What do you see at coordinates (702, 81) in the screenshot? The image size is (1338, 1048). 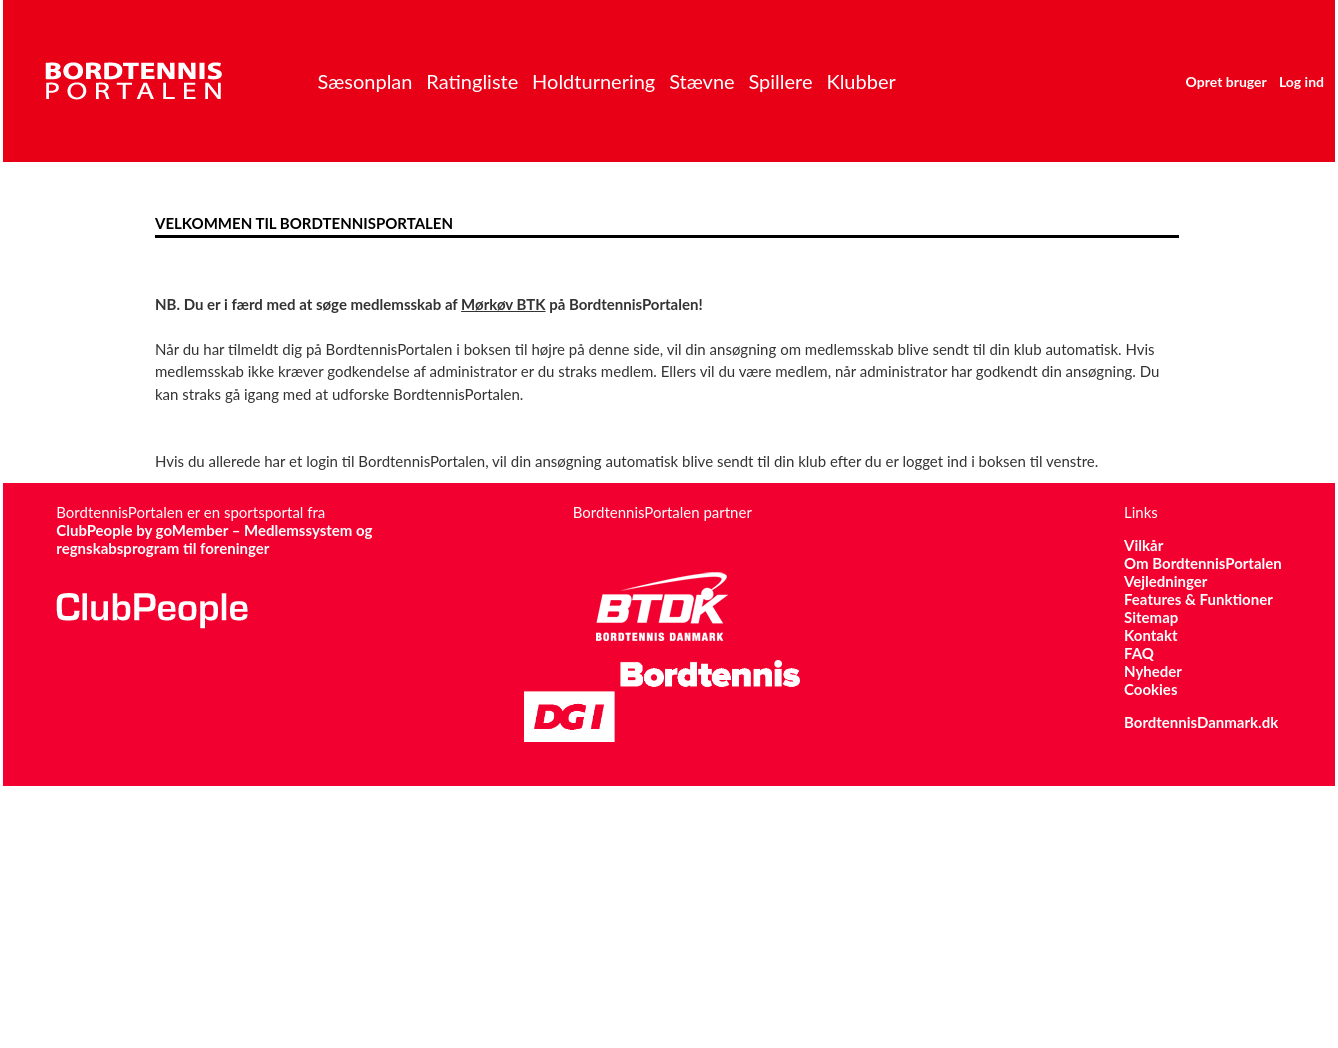 I see `Stævne` at bounding box center [702, 81].